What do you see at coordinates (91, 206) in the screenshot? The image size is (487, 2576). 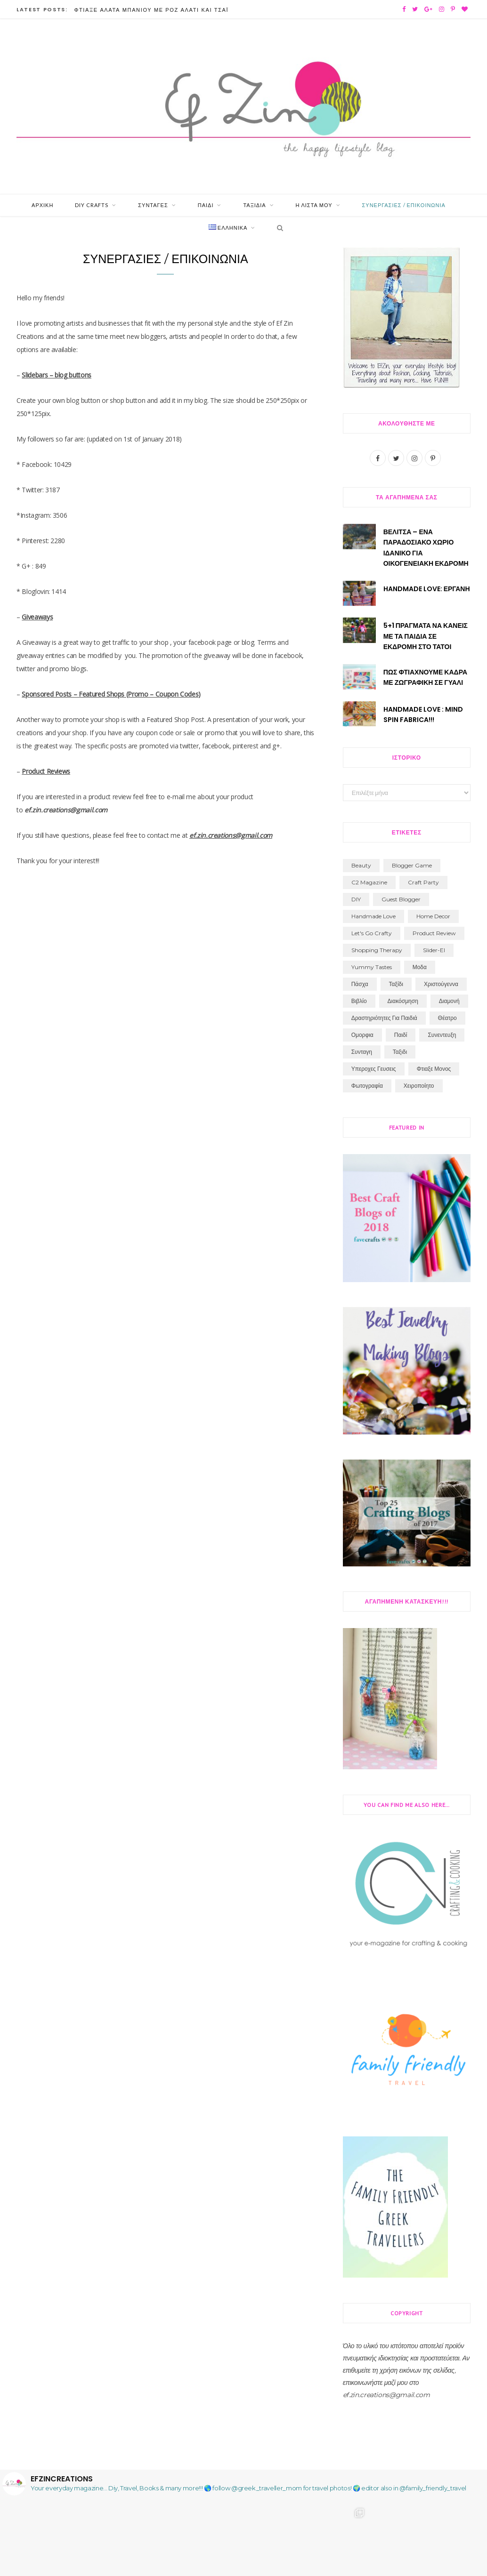 I see `Diy Crafts` at bounding box center [91, 206].